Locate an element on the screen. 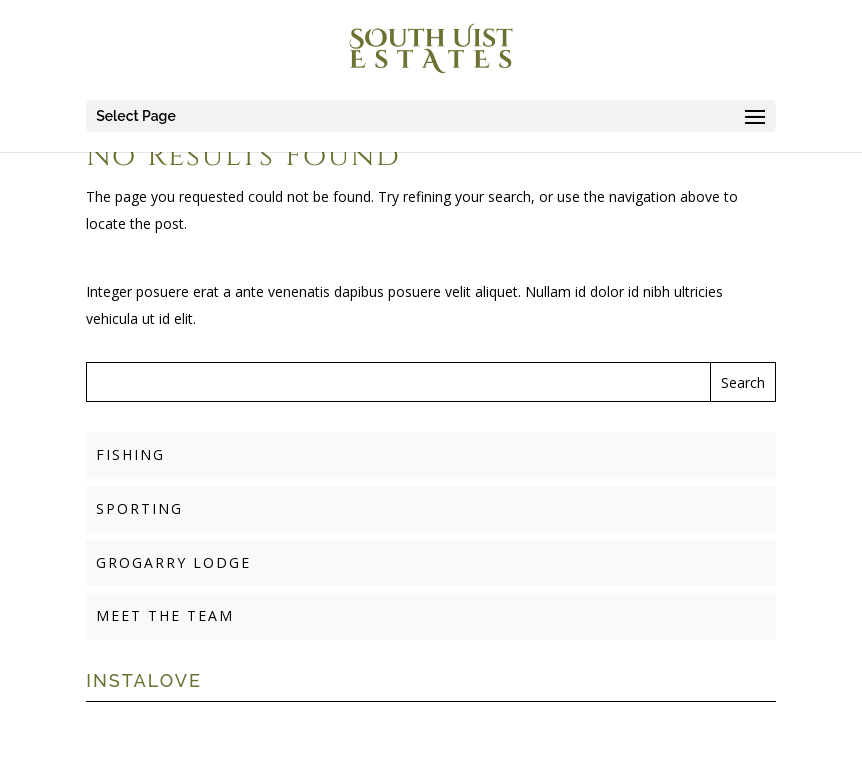 The height and width of the screenshot is (760, 862). MEET THE TEAM is located at coordinates (165, 615).